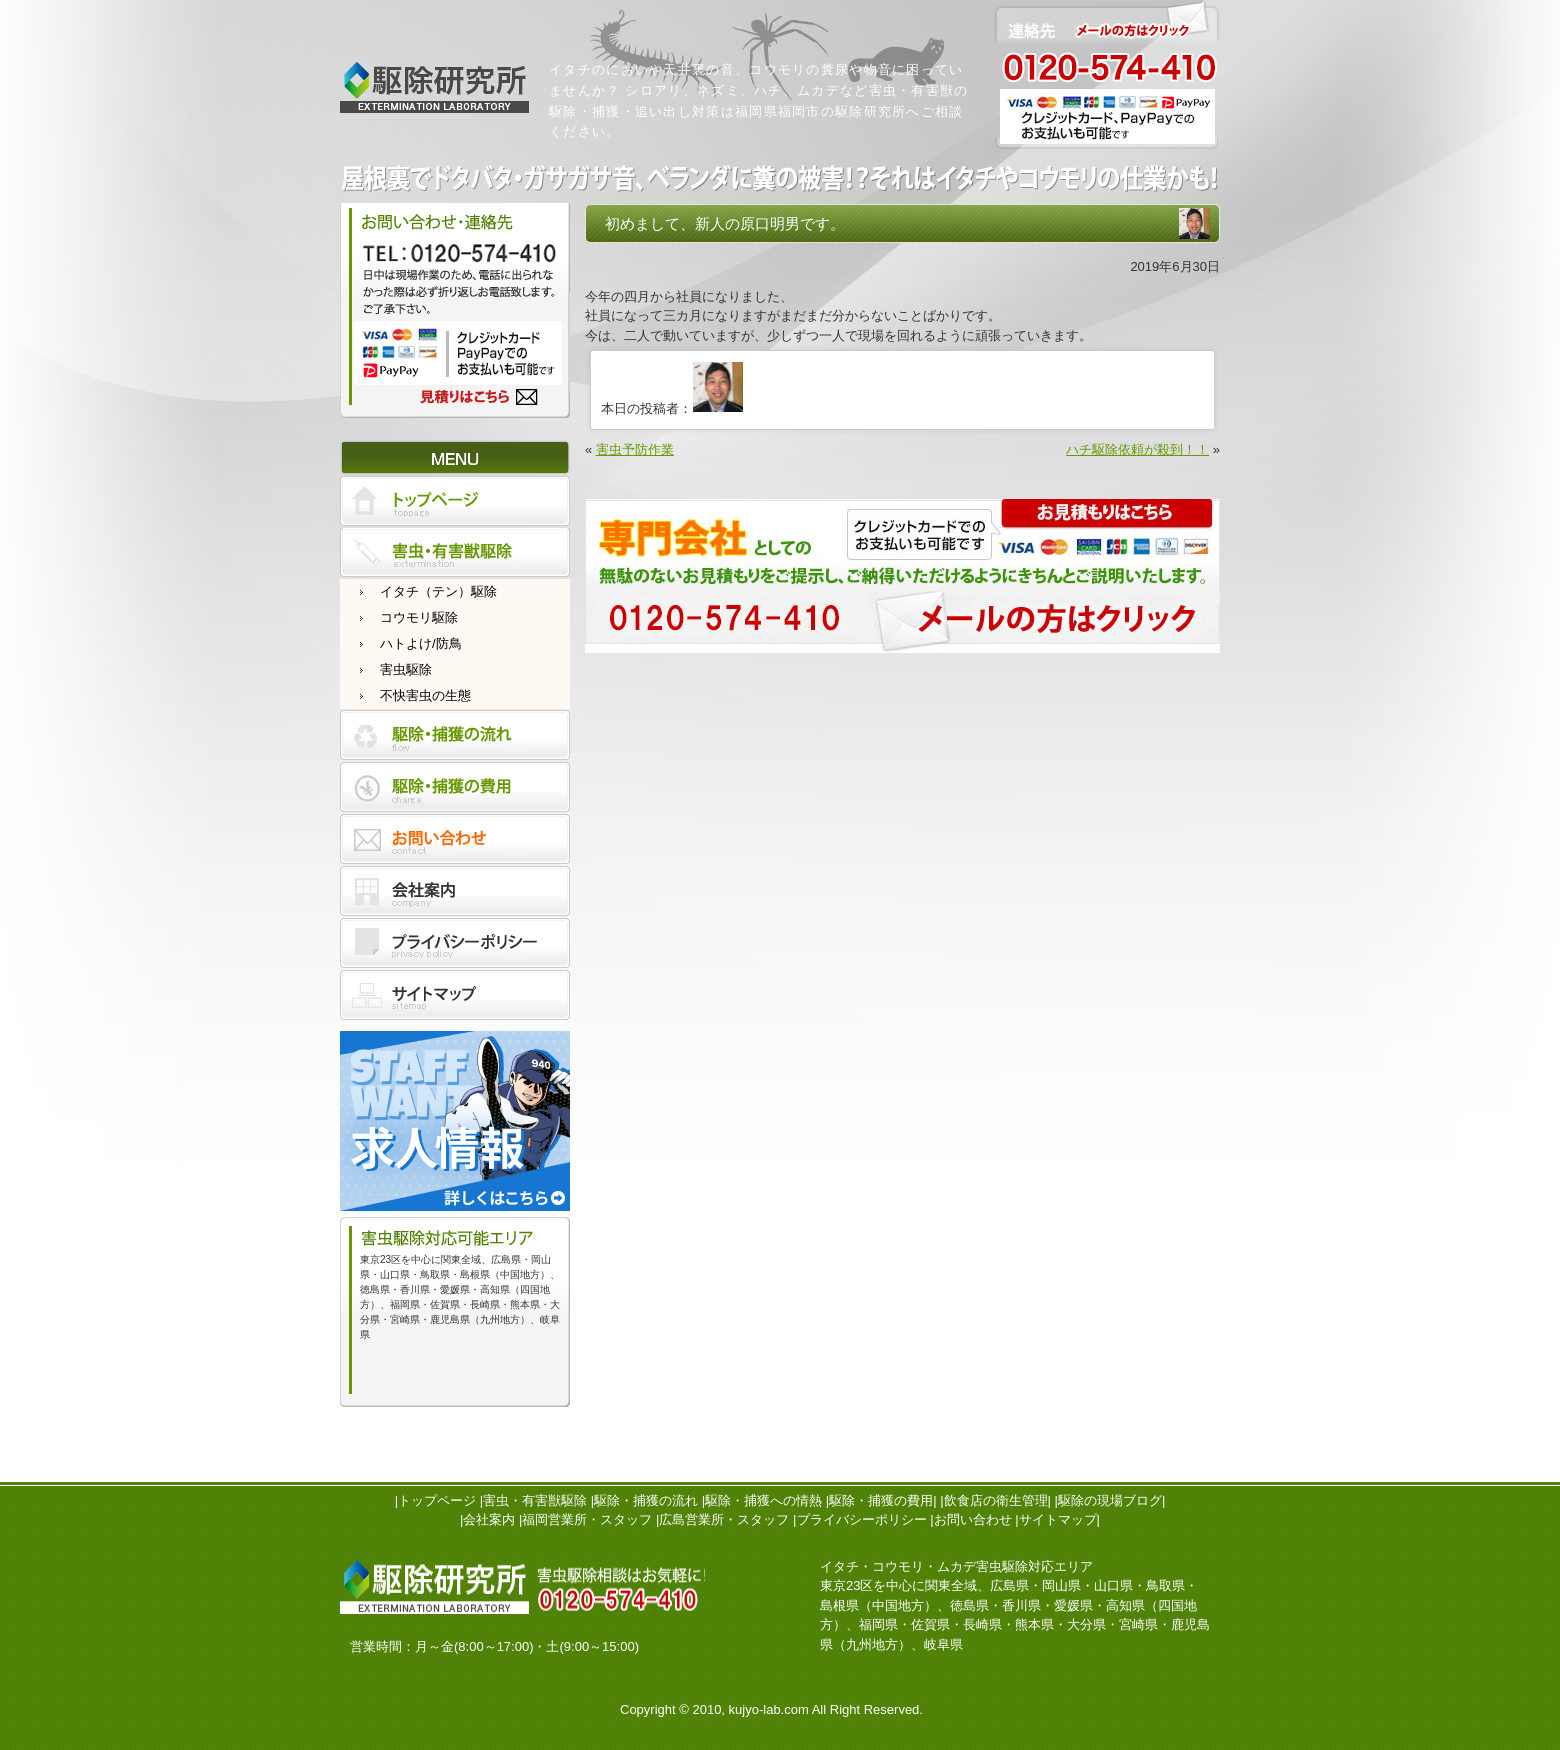  I want to click on 不快害虫の生態, so click(425, 695).